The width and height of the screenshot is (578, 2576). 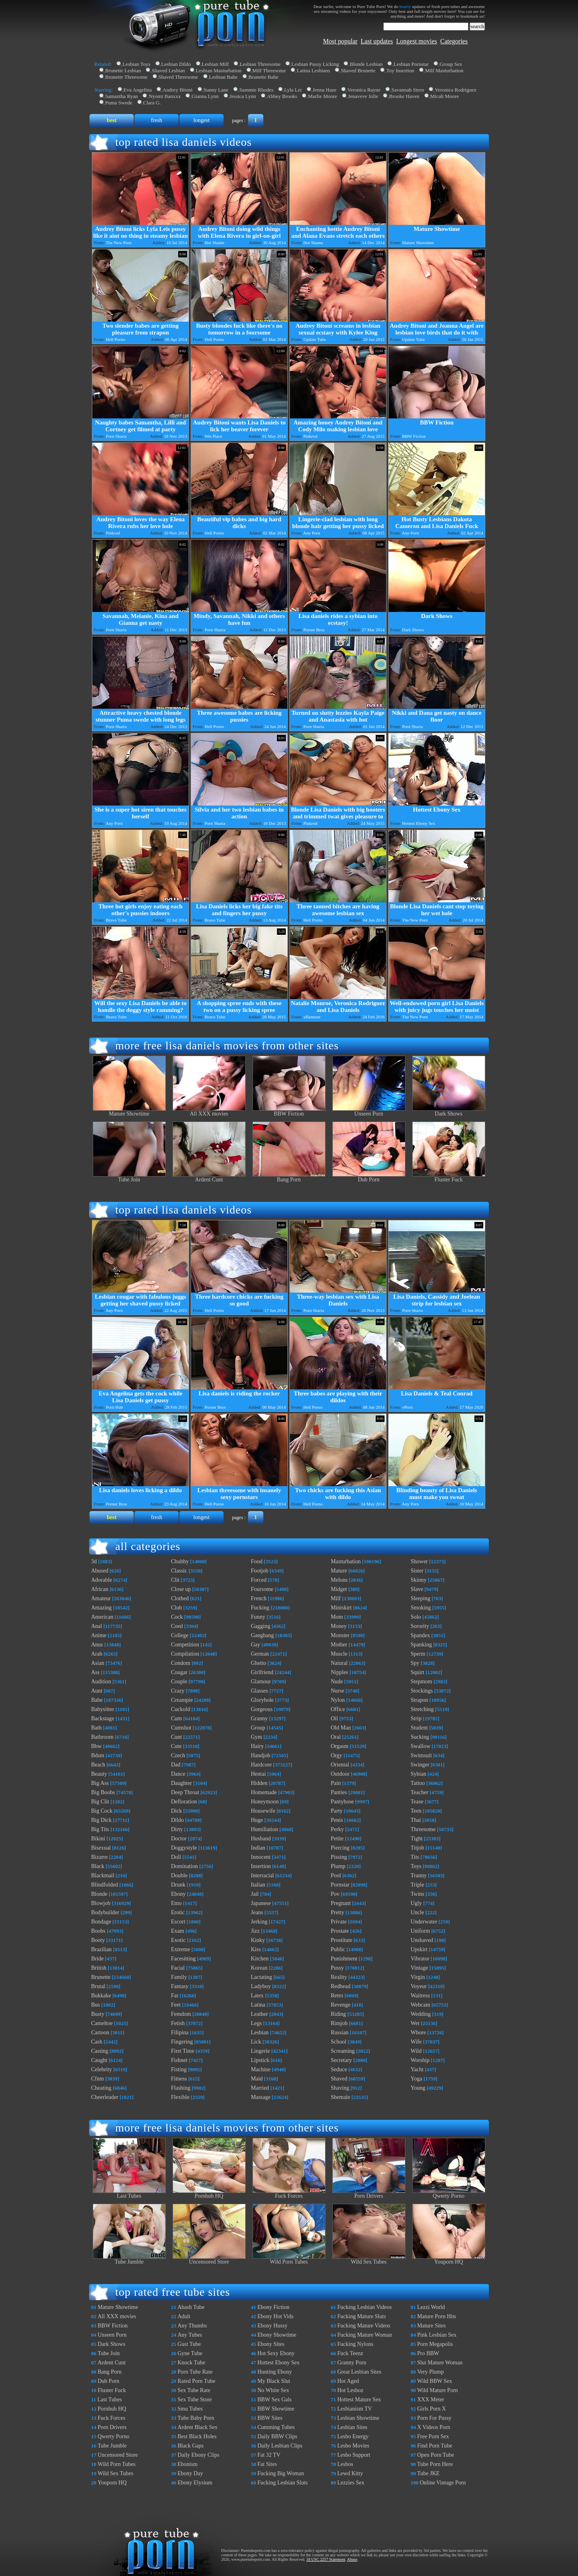 I want to click on Fingering, so click(x=182, y=2042).